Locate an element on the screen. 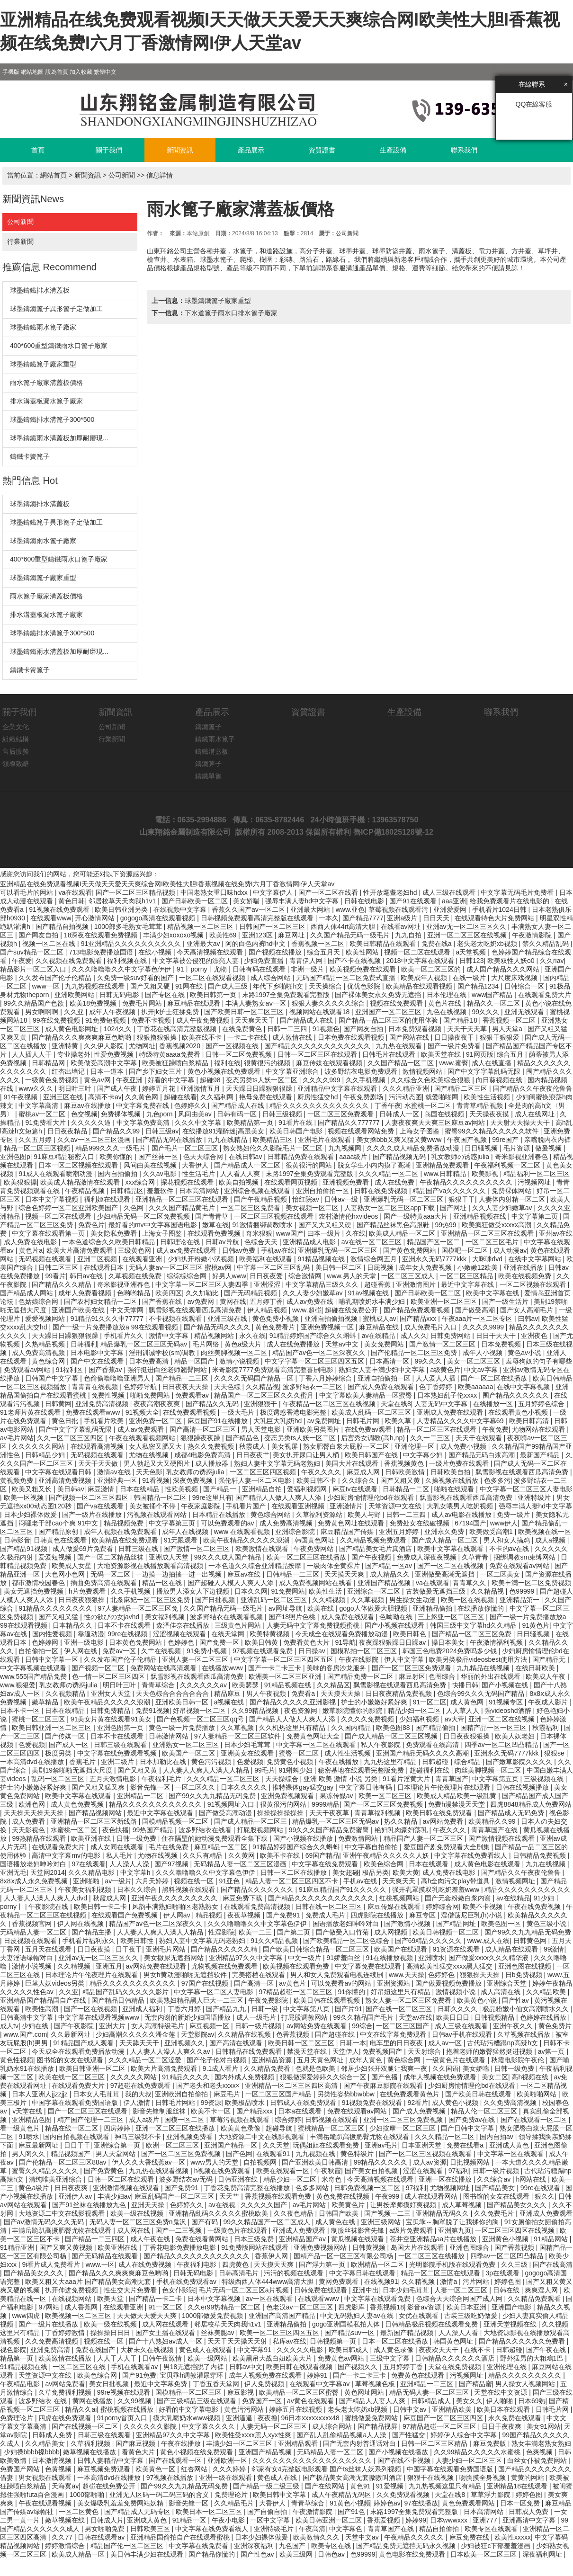 The height and width of the screenshot is (2576, 573). 男人操女人视频网站 is located at coordinates (526, 2384).